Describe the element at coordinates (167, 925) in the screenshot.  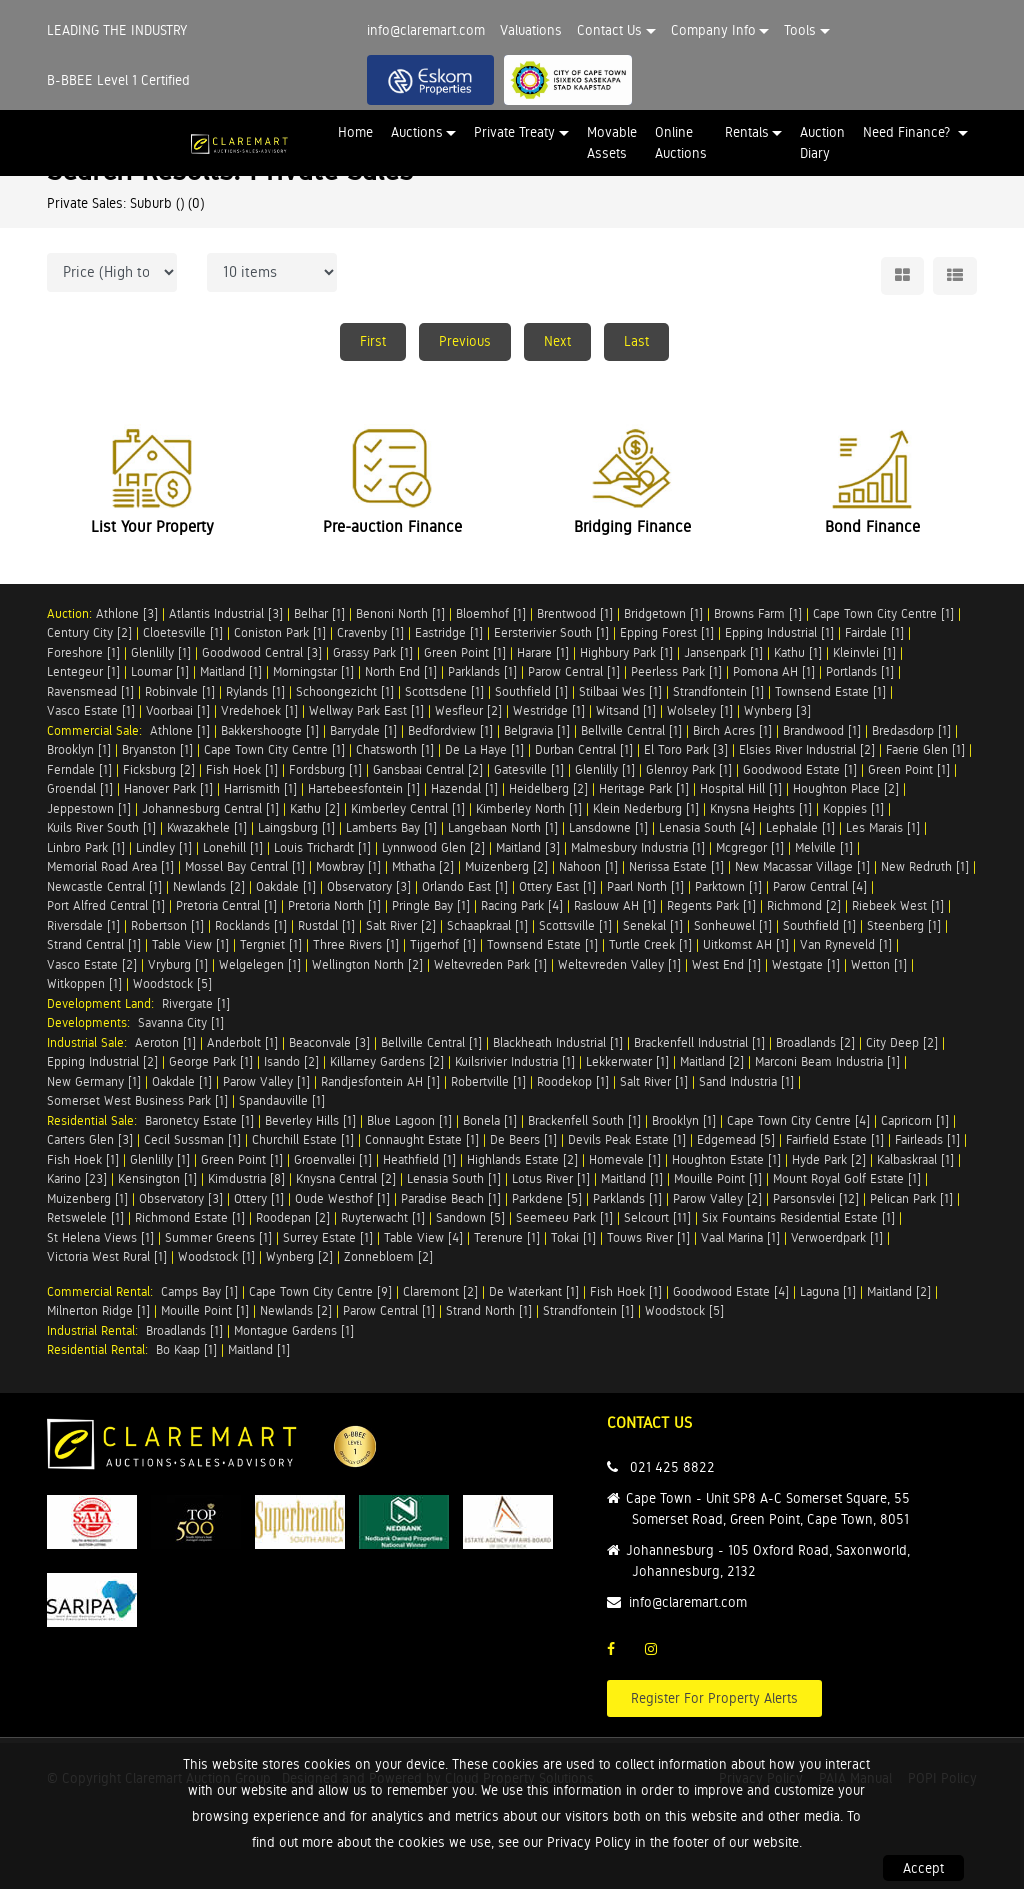
I see `Robertson [1]` at that location.